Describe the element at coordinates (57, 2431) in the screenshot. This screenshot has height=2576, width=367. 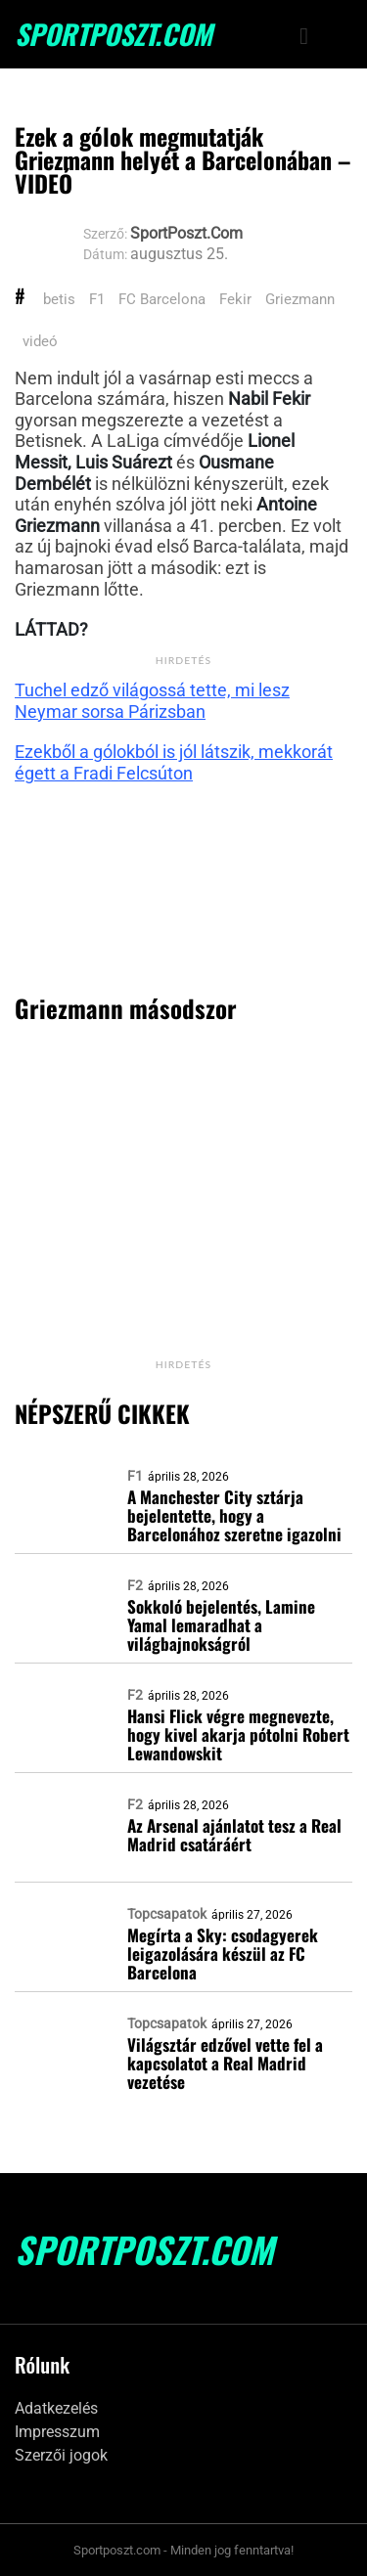
I see `Impresszum` at that location.